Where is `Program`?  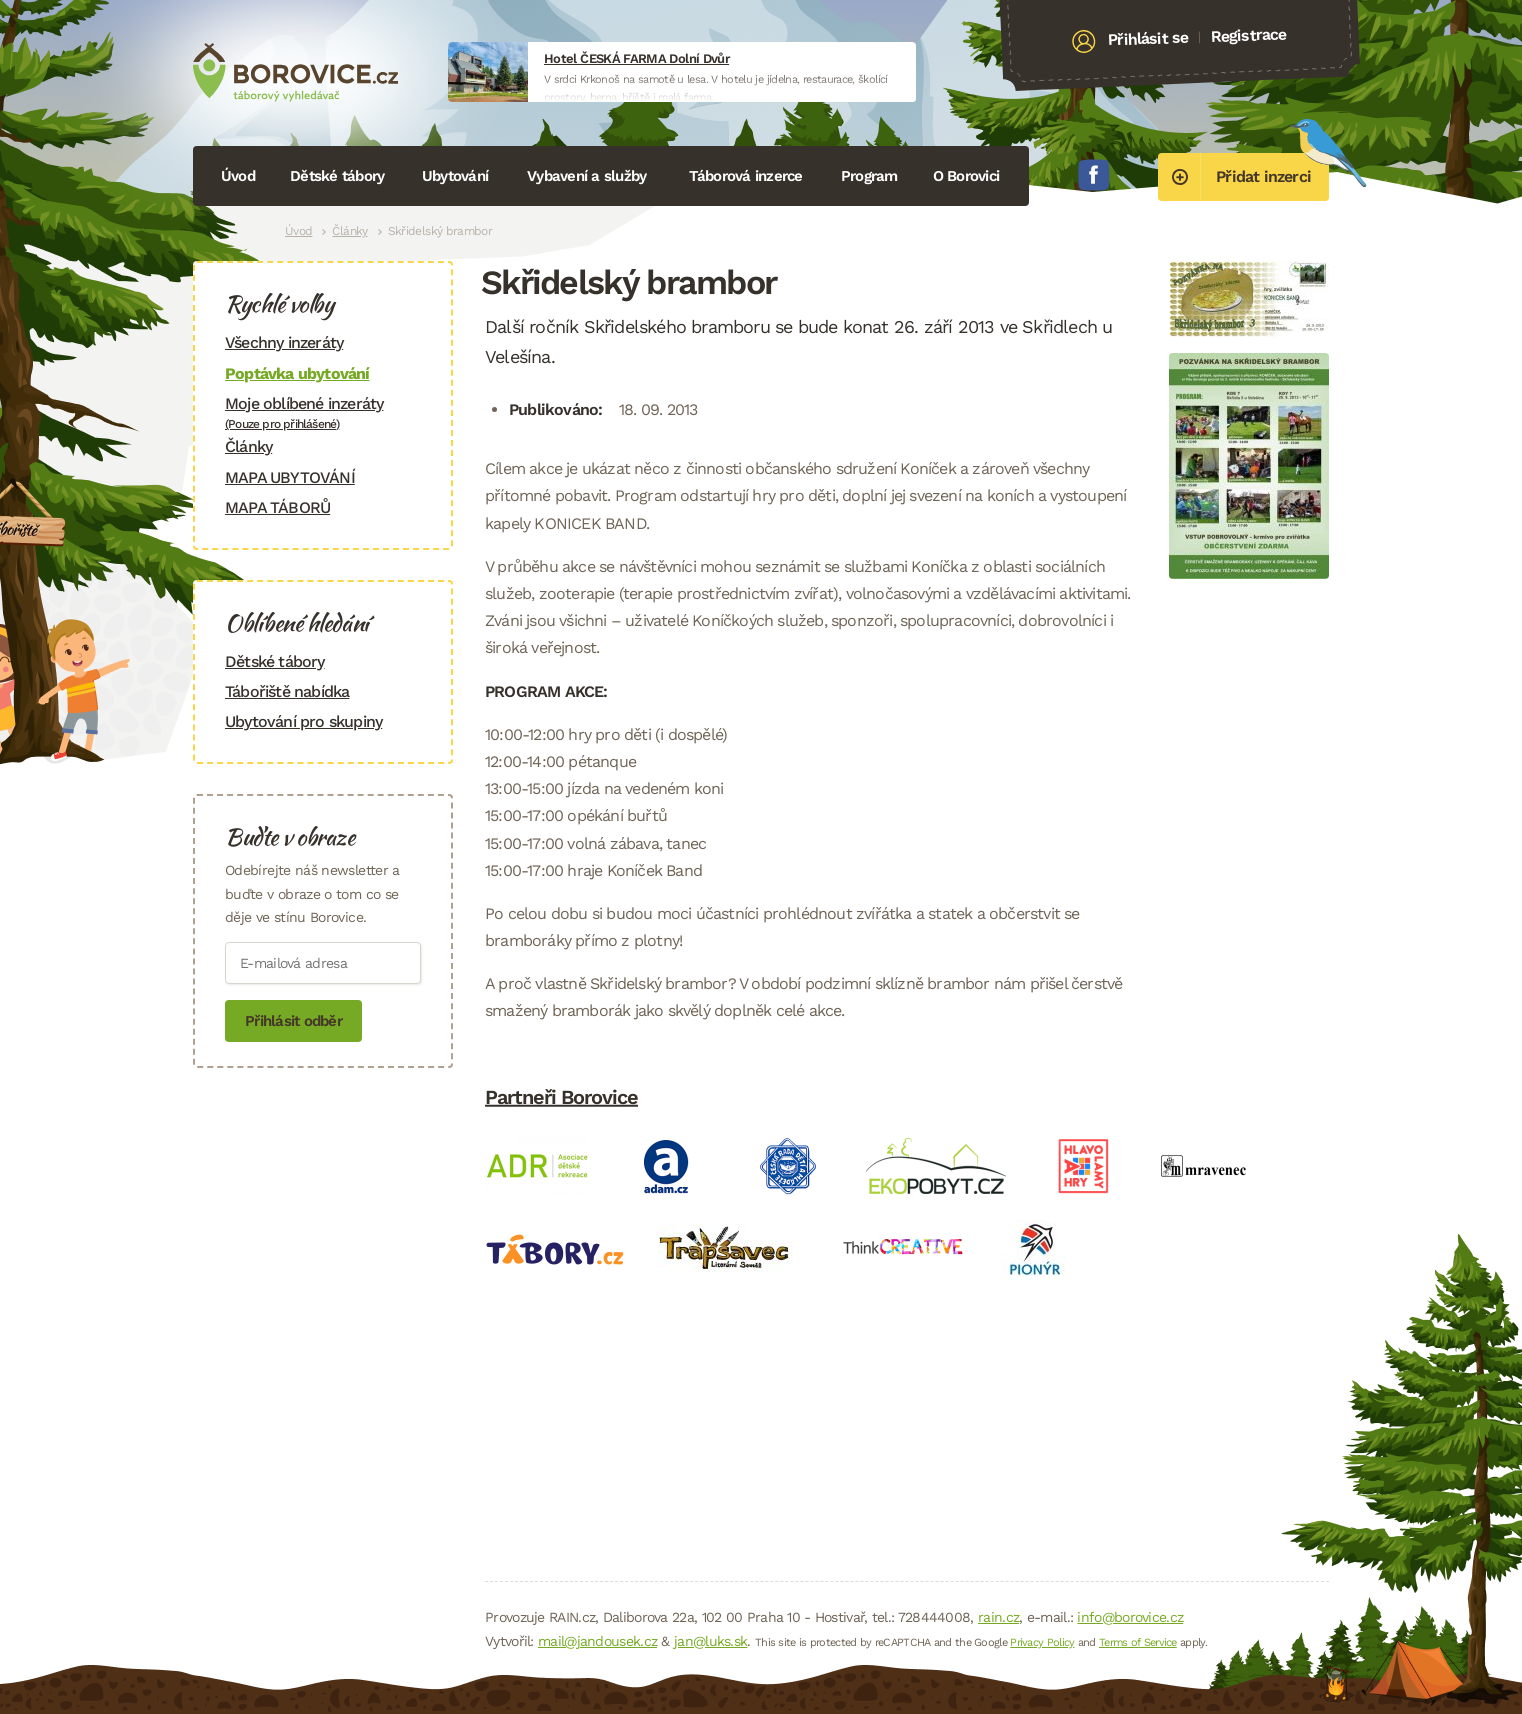 Program is located at coordinates (869, 176).